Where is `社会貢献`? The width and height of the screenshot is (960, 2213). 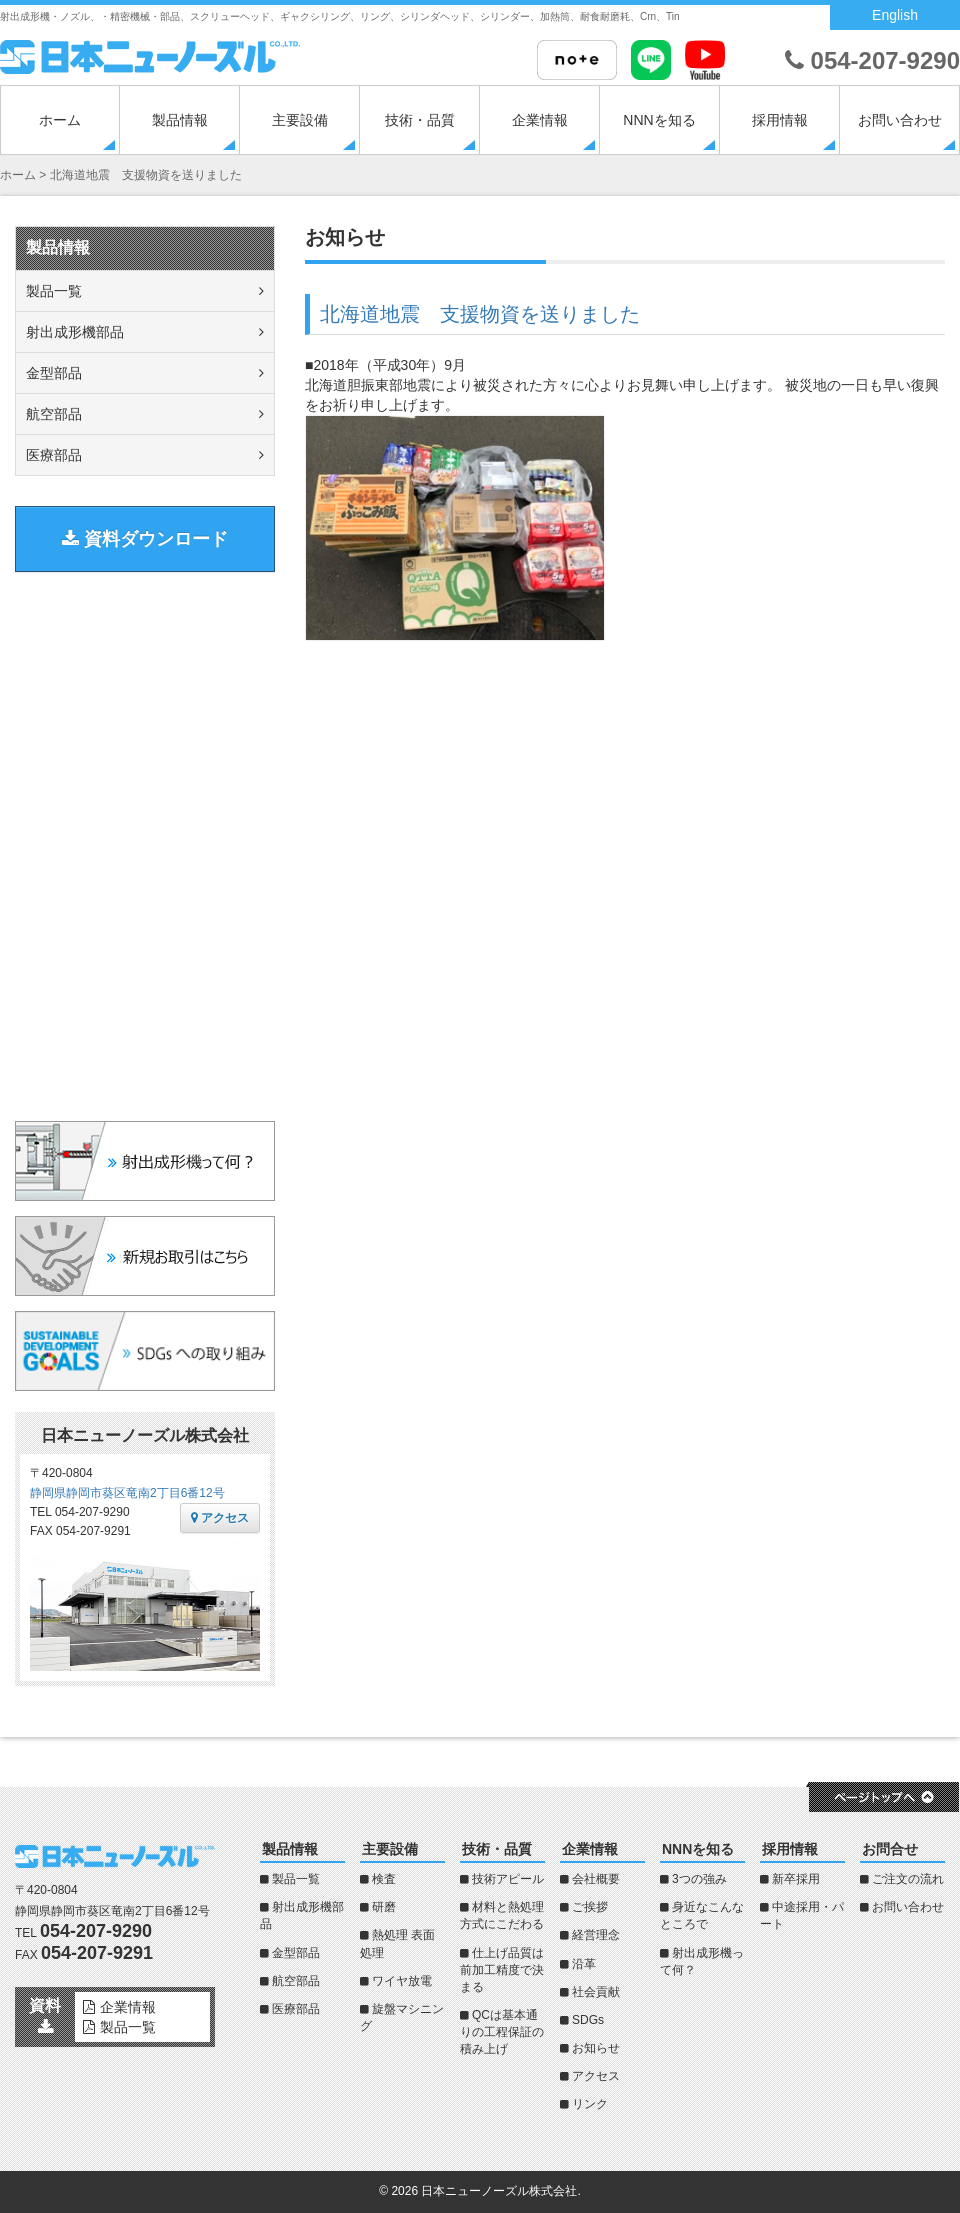 社会貢献 is located at coordinates (596, 1992).